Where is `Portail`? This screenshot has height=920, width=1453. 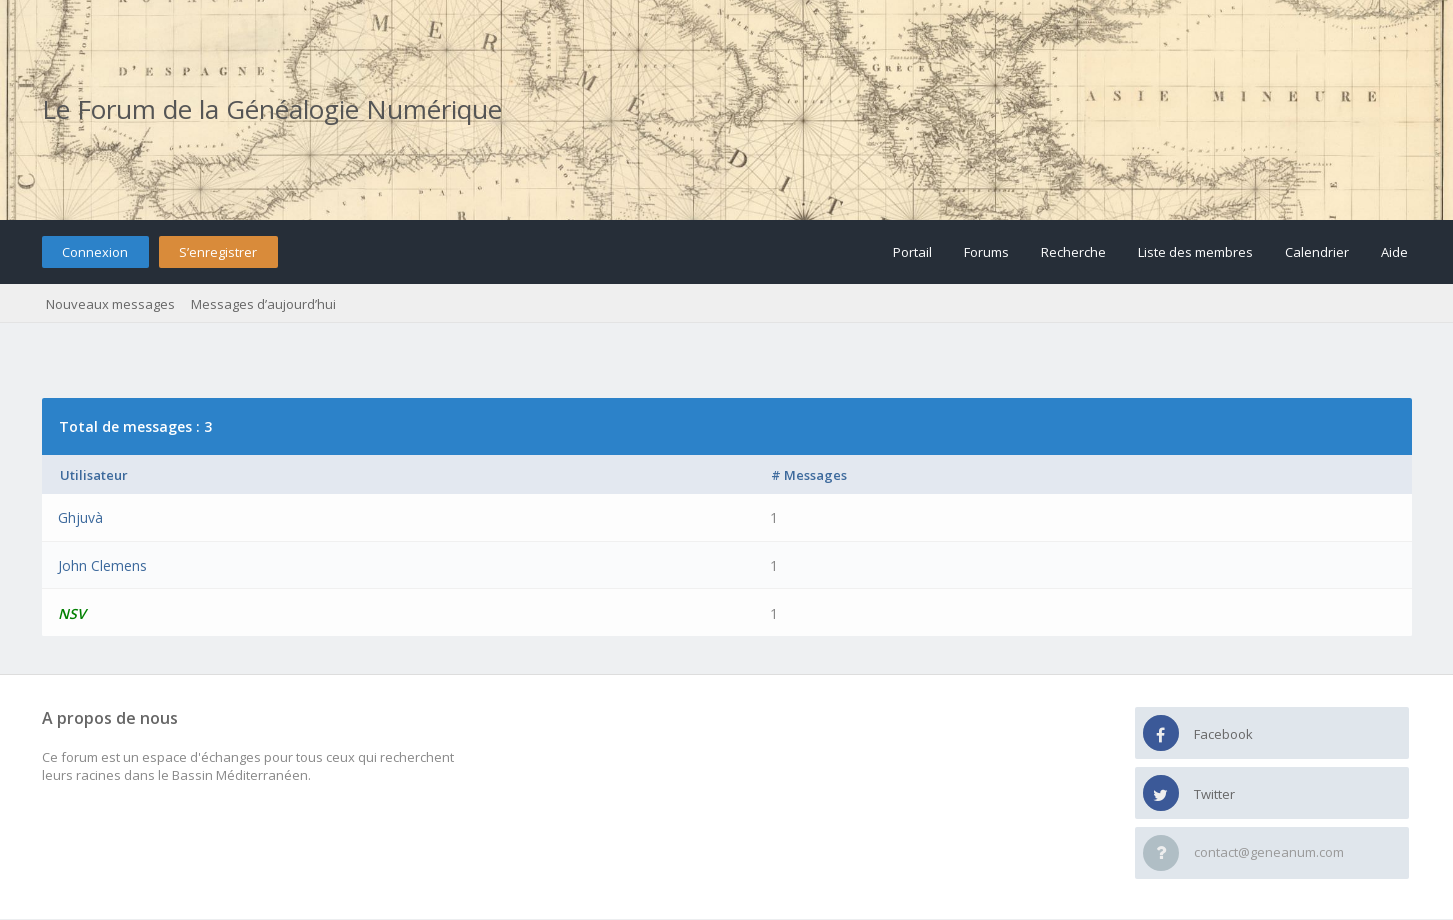
Portail is located at coordinates (912, 252).